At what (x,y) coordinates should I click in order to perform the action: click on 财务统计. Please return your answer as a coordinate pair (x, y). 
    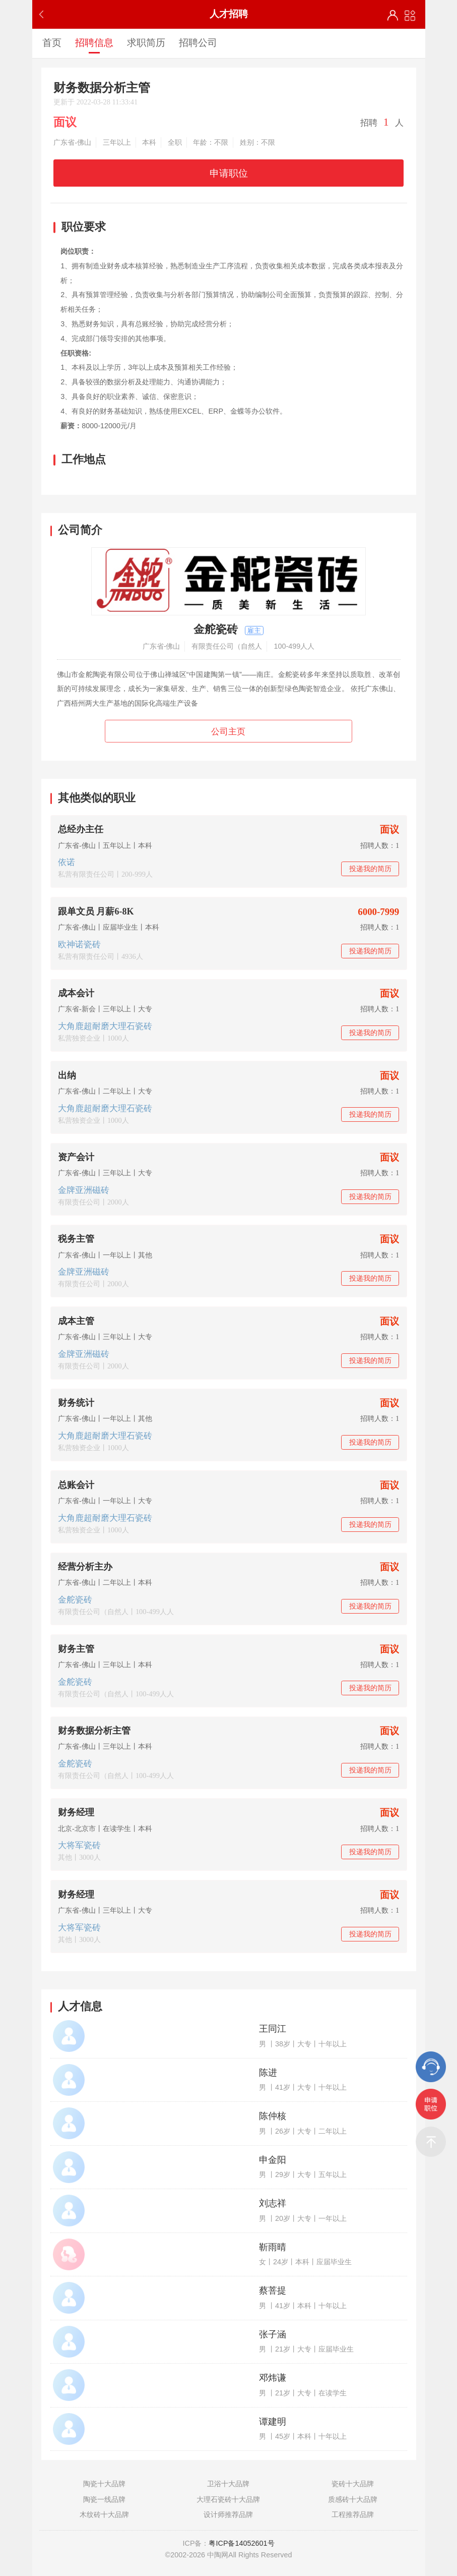
    Looking at the image, I should click on (76, 1403).